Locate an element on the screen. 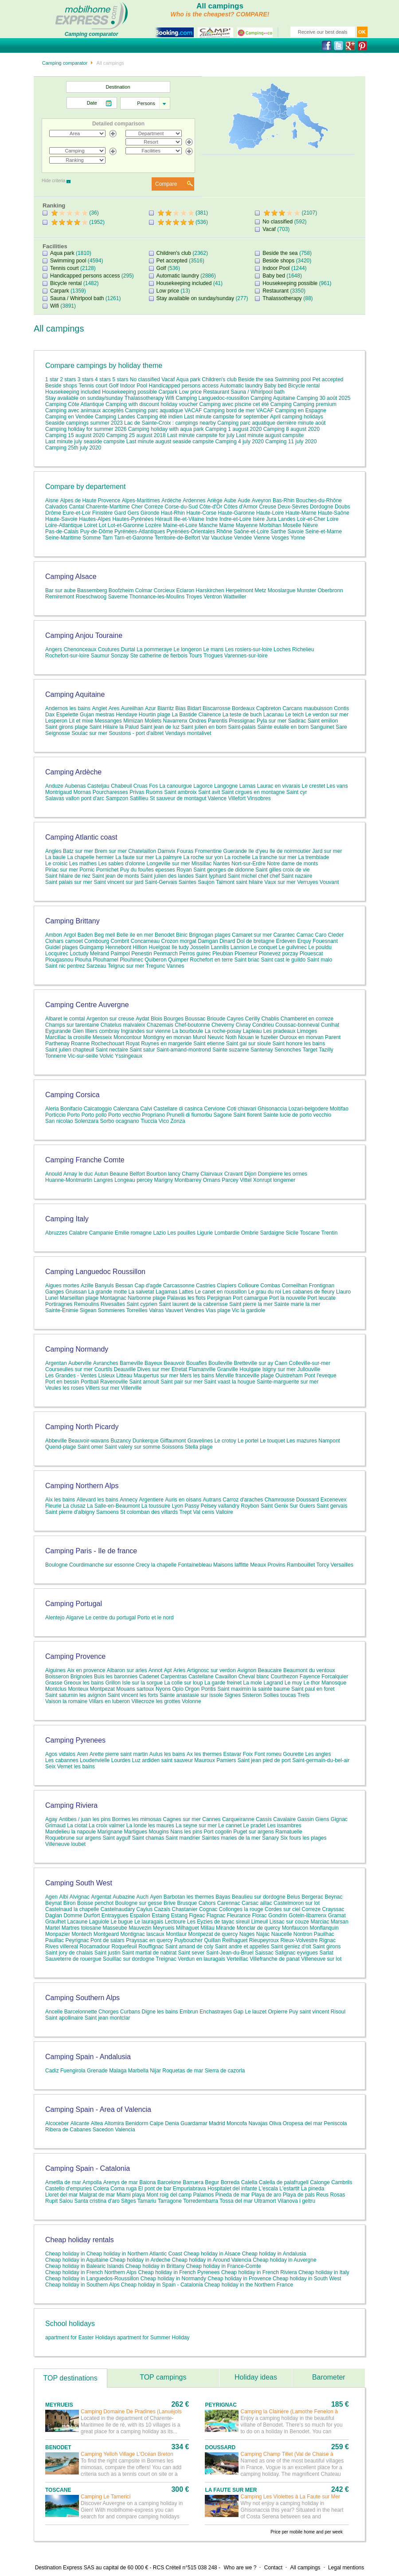  Playa de pals is located at coordinates (299, 2195).